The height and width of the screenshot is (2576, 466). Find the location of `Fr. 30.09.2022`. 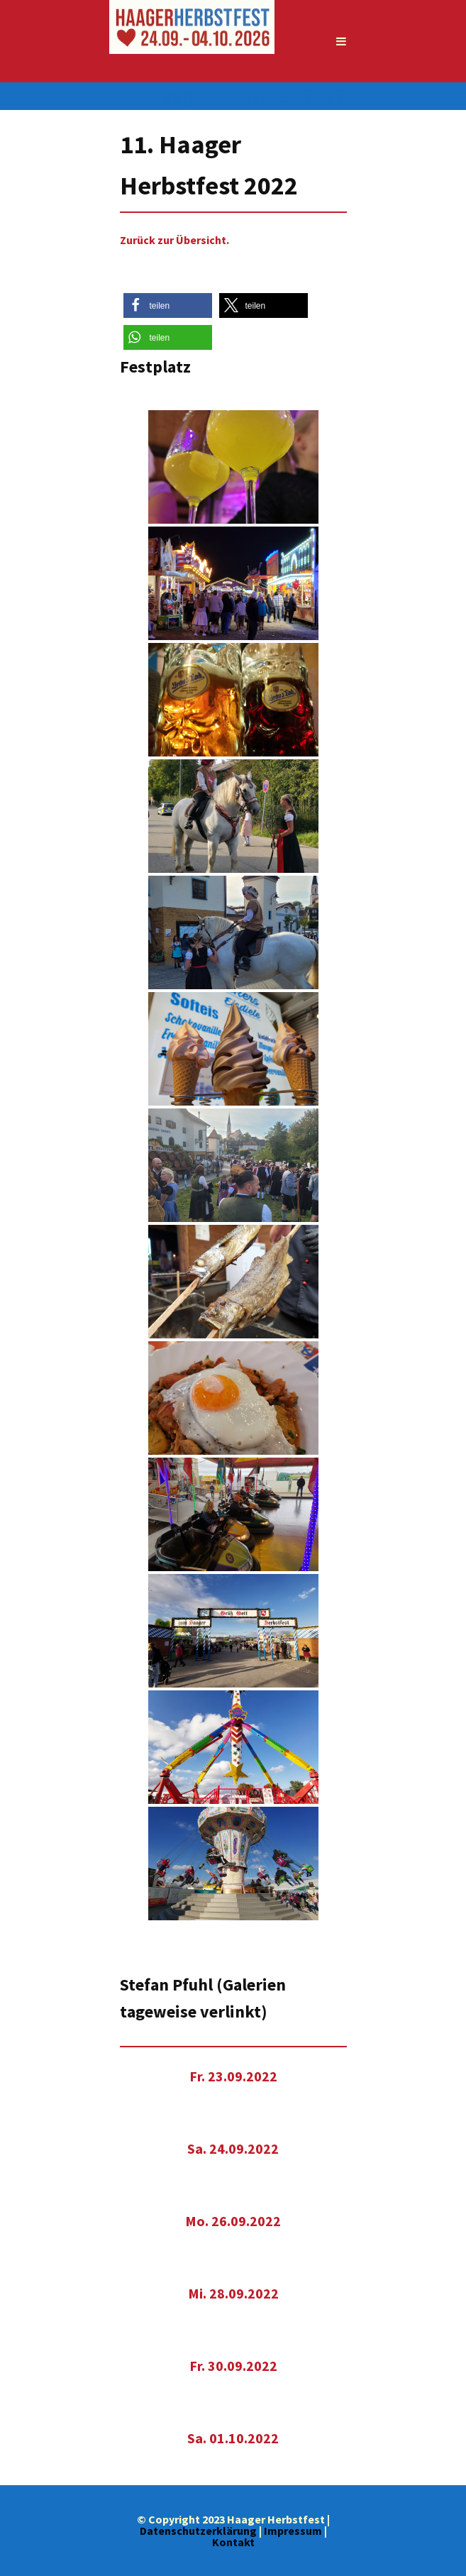

Fr. 30.09.2022 is located at coordinates (233, 2365).